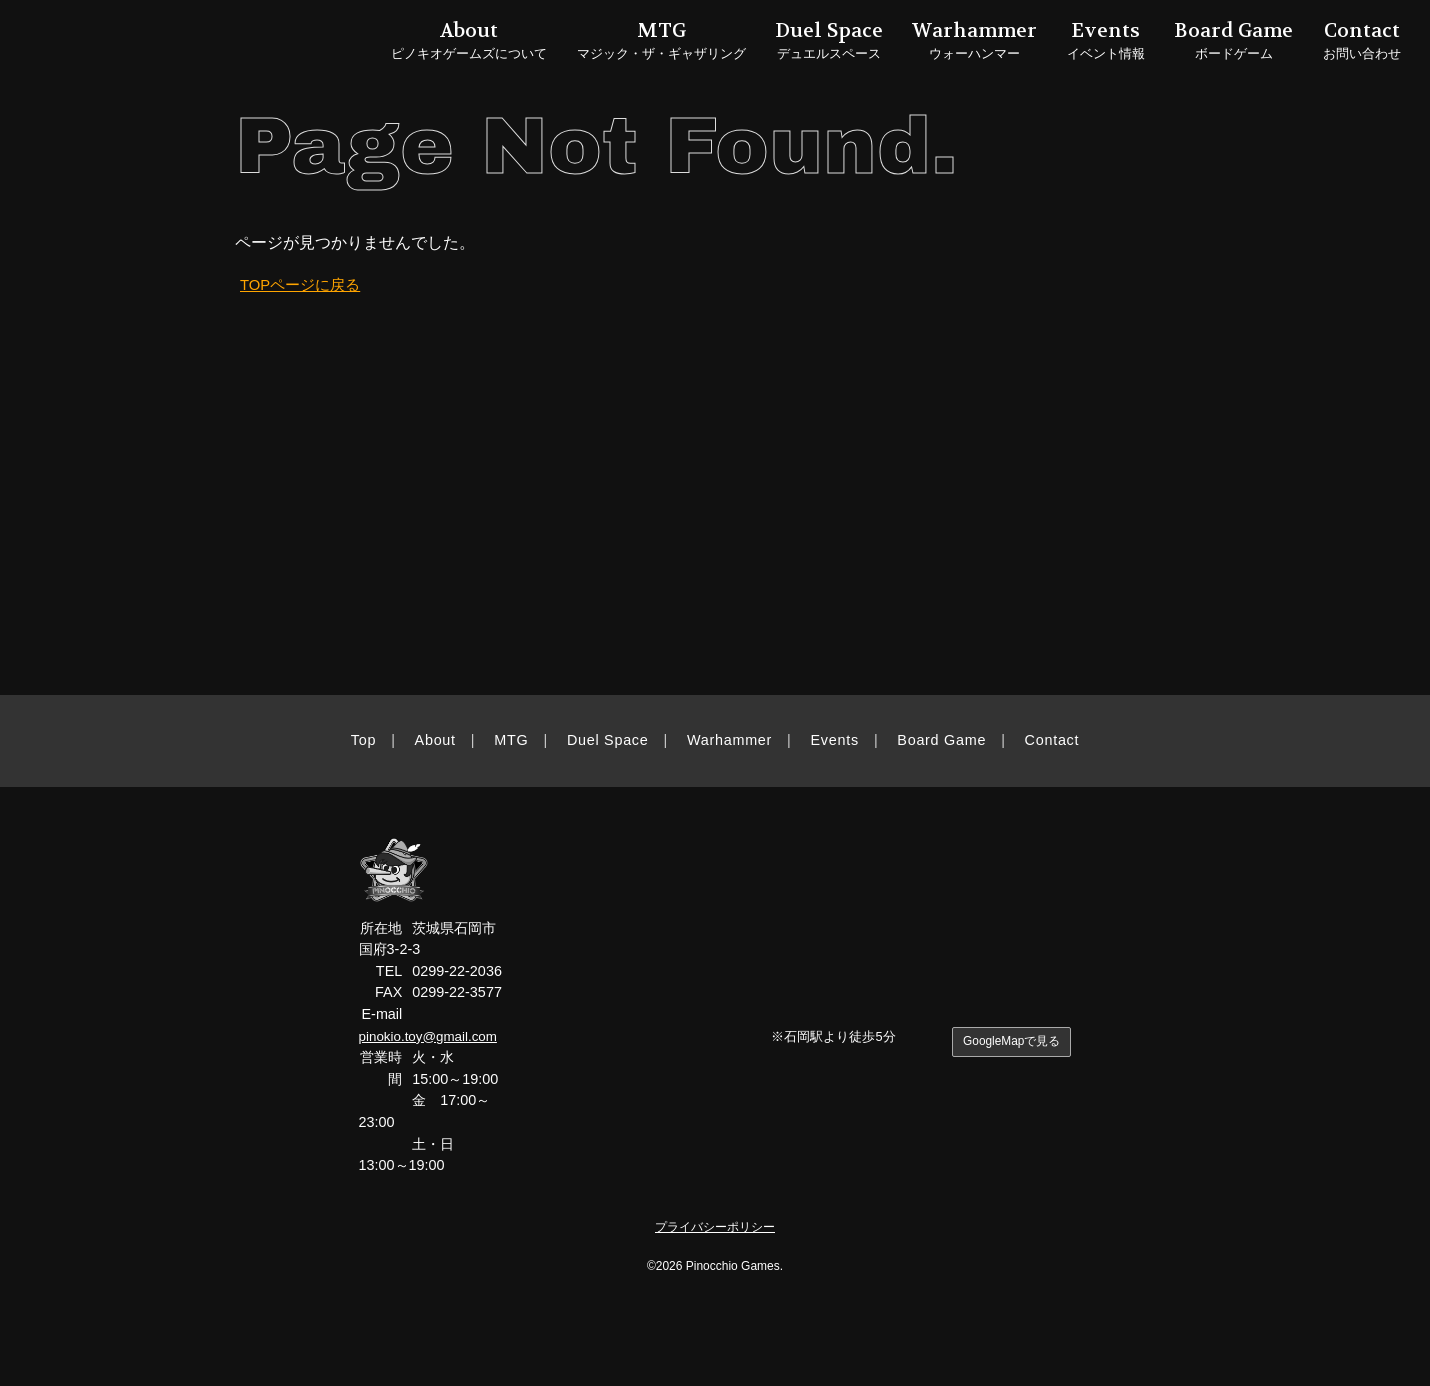  I want to click on GoogleMapで見る, so click(1008, 1042).